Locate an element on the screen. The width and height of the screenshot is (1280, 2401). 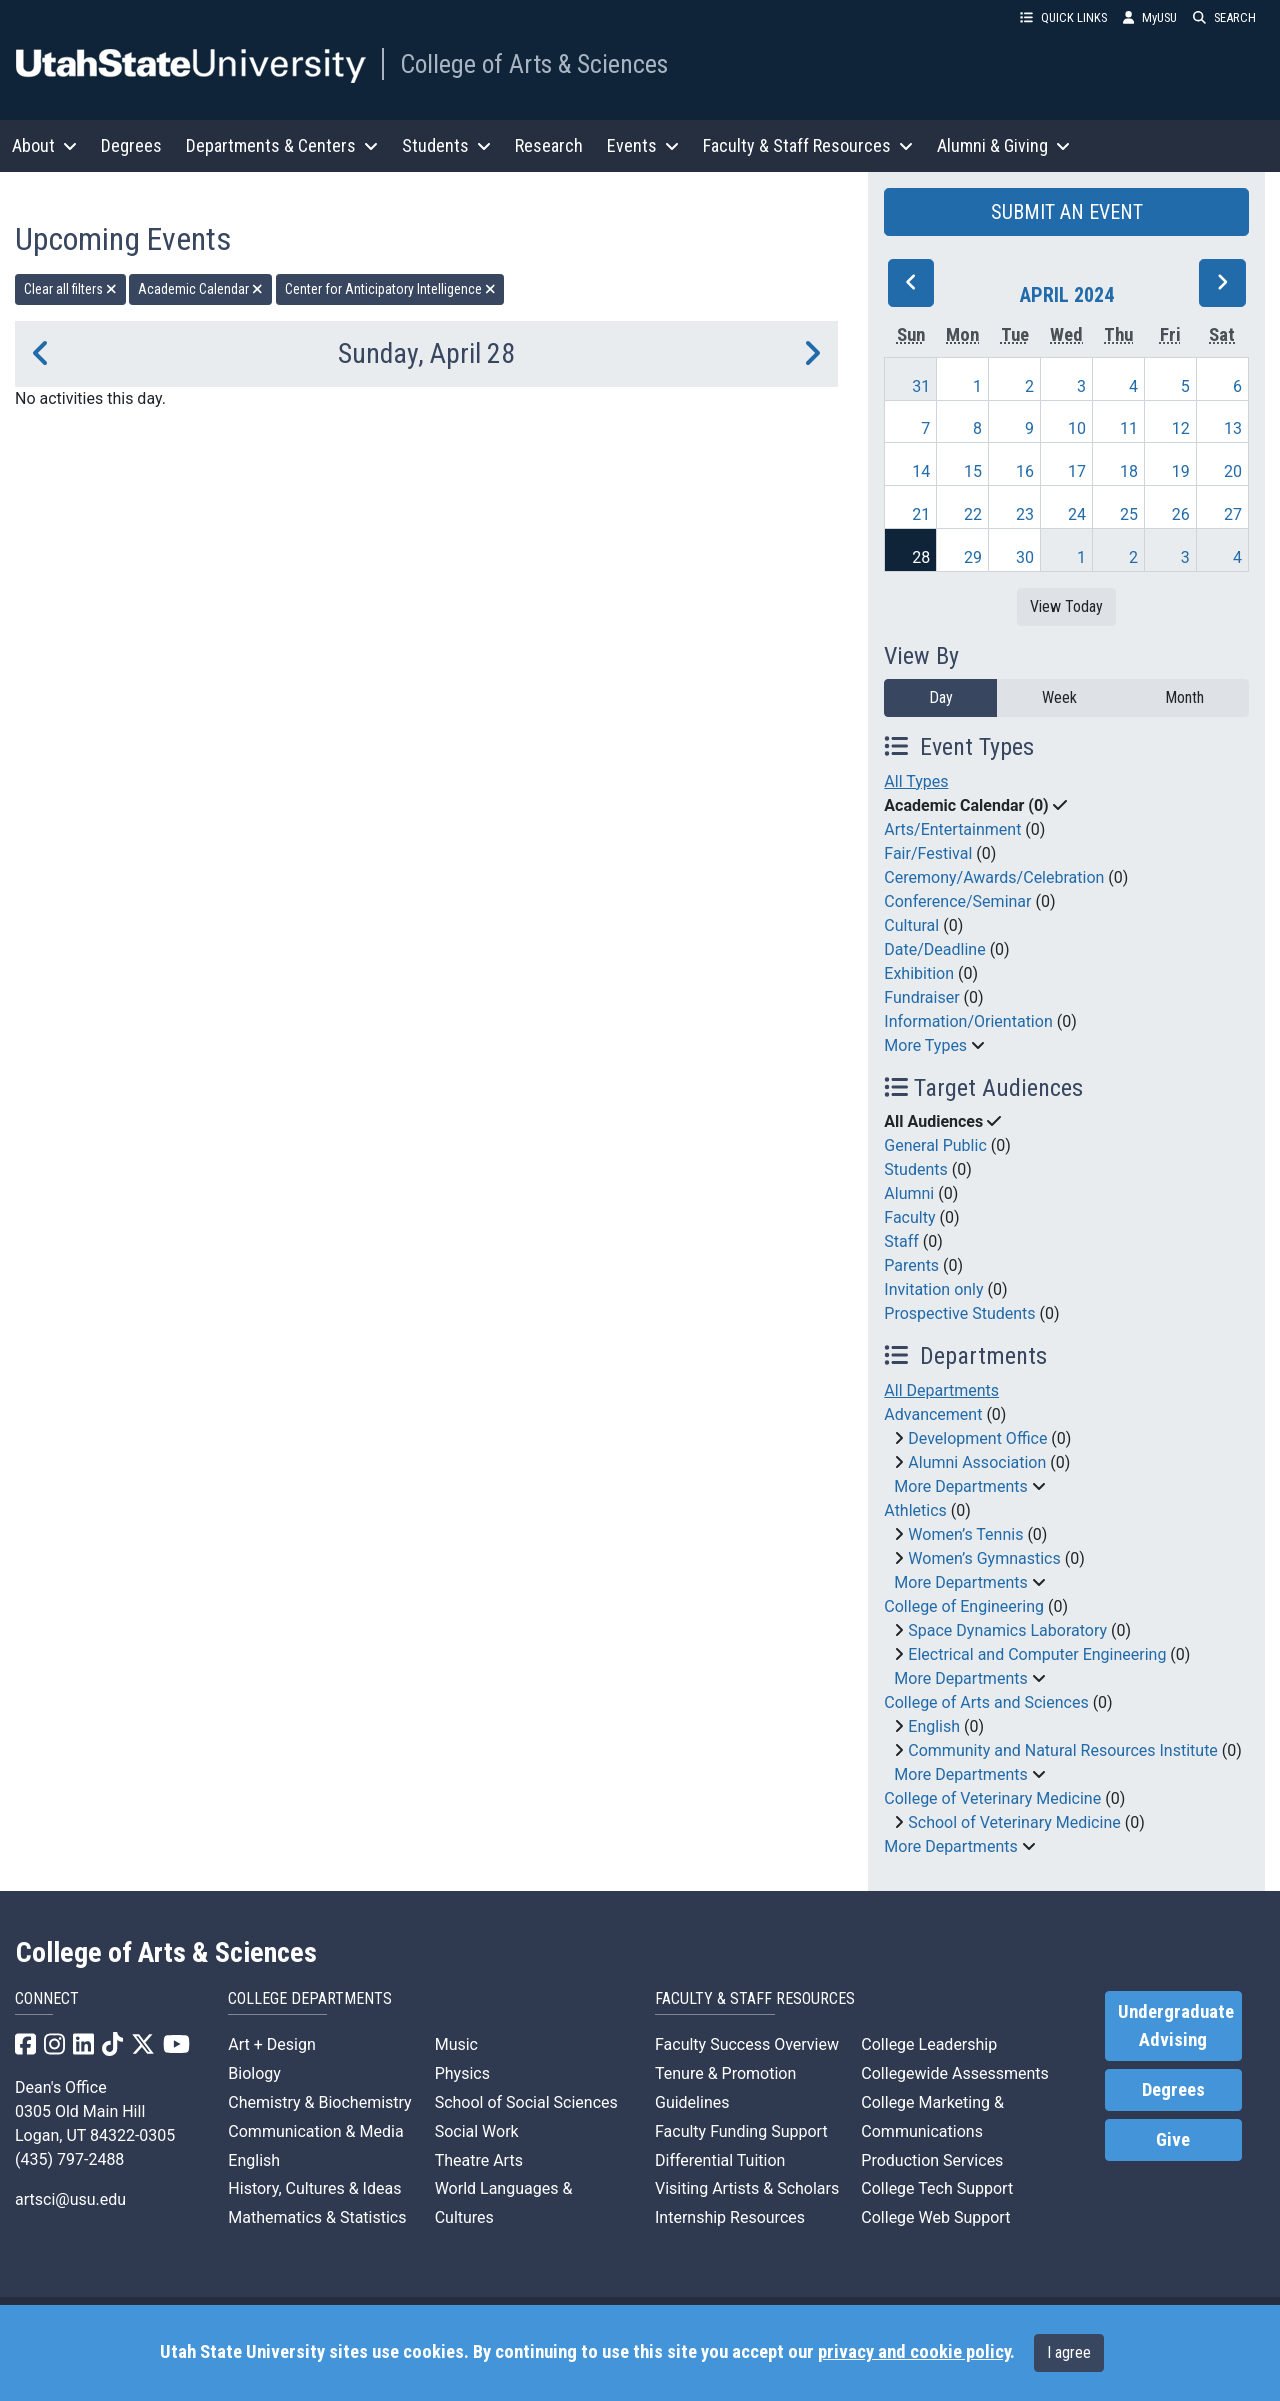
College of Veterinary Medicine is located at coordinates (992, 1798).